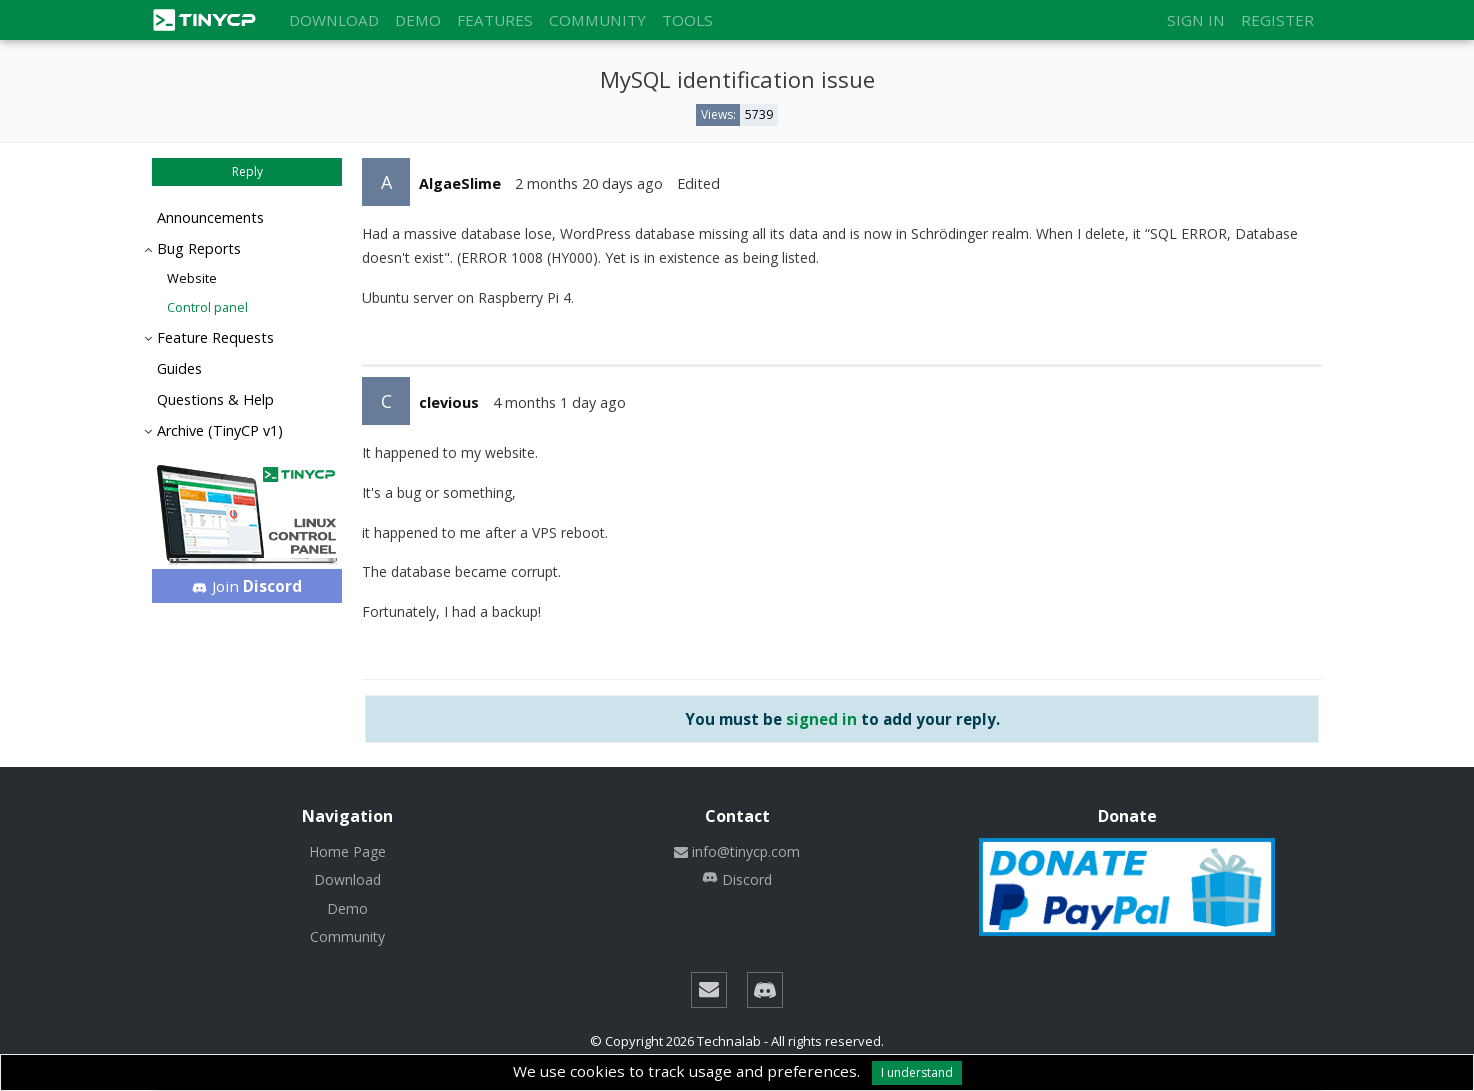 This screenshot has width=1474, height=1091. Describe the element at coordinates (207, 307) in the screenshot. I see `Control panel` at that location.